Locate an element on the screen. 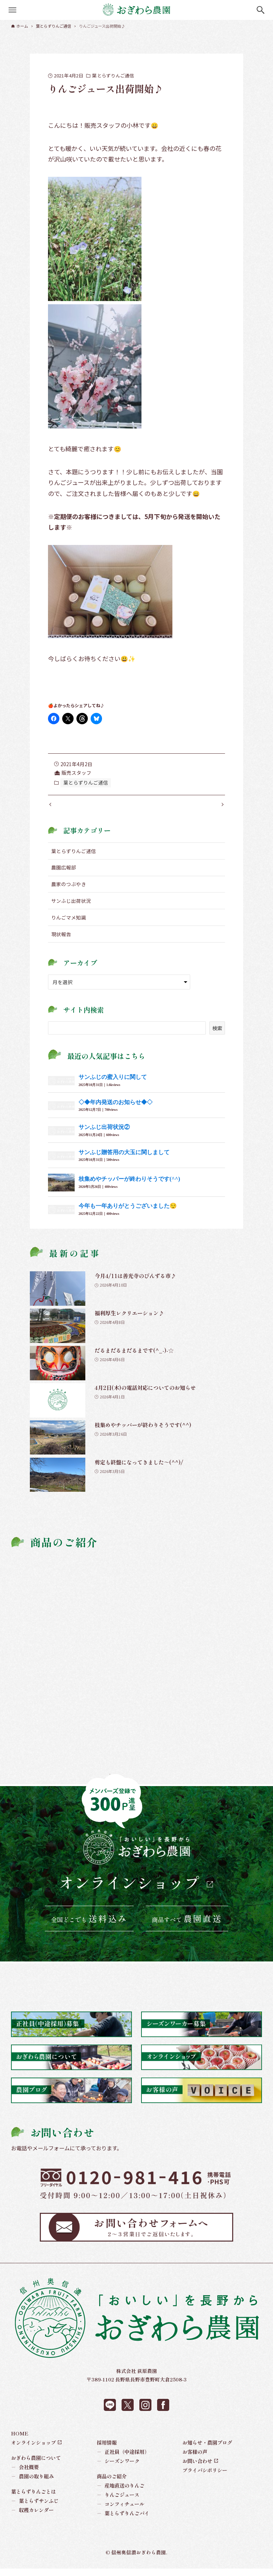 The width and height of the screenshot is (273, 2576). サンふじ出荷状況② is located at coordinates (104, 1134).